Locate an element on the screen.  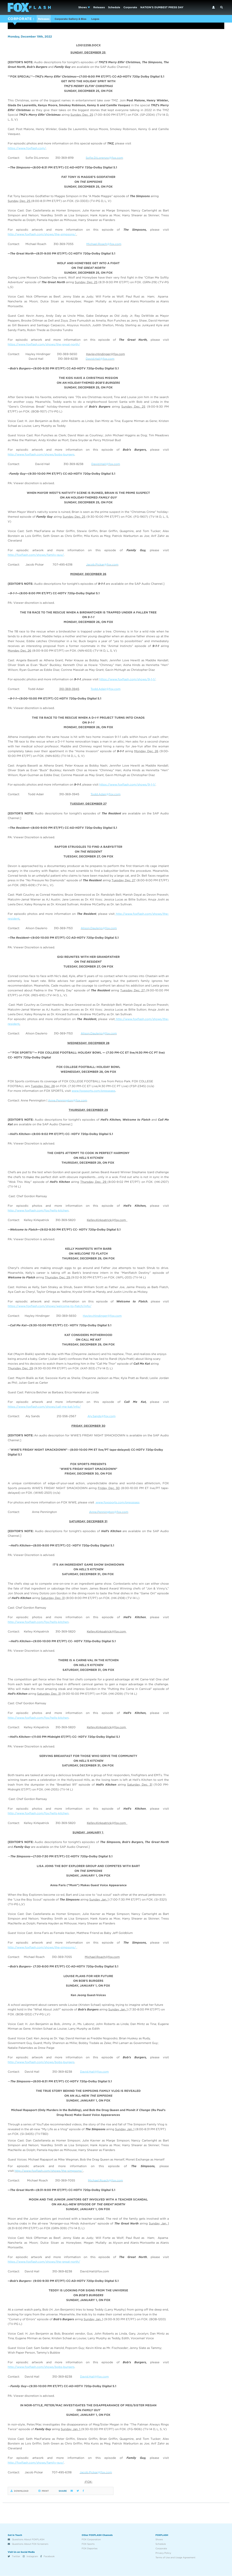
Sofie.DiLorenzo@fox.com is located at coordinates (104, 158).